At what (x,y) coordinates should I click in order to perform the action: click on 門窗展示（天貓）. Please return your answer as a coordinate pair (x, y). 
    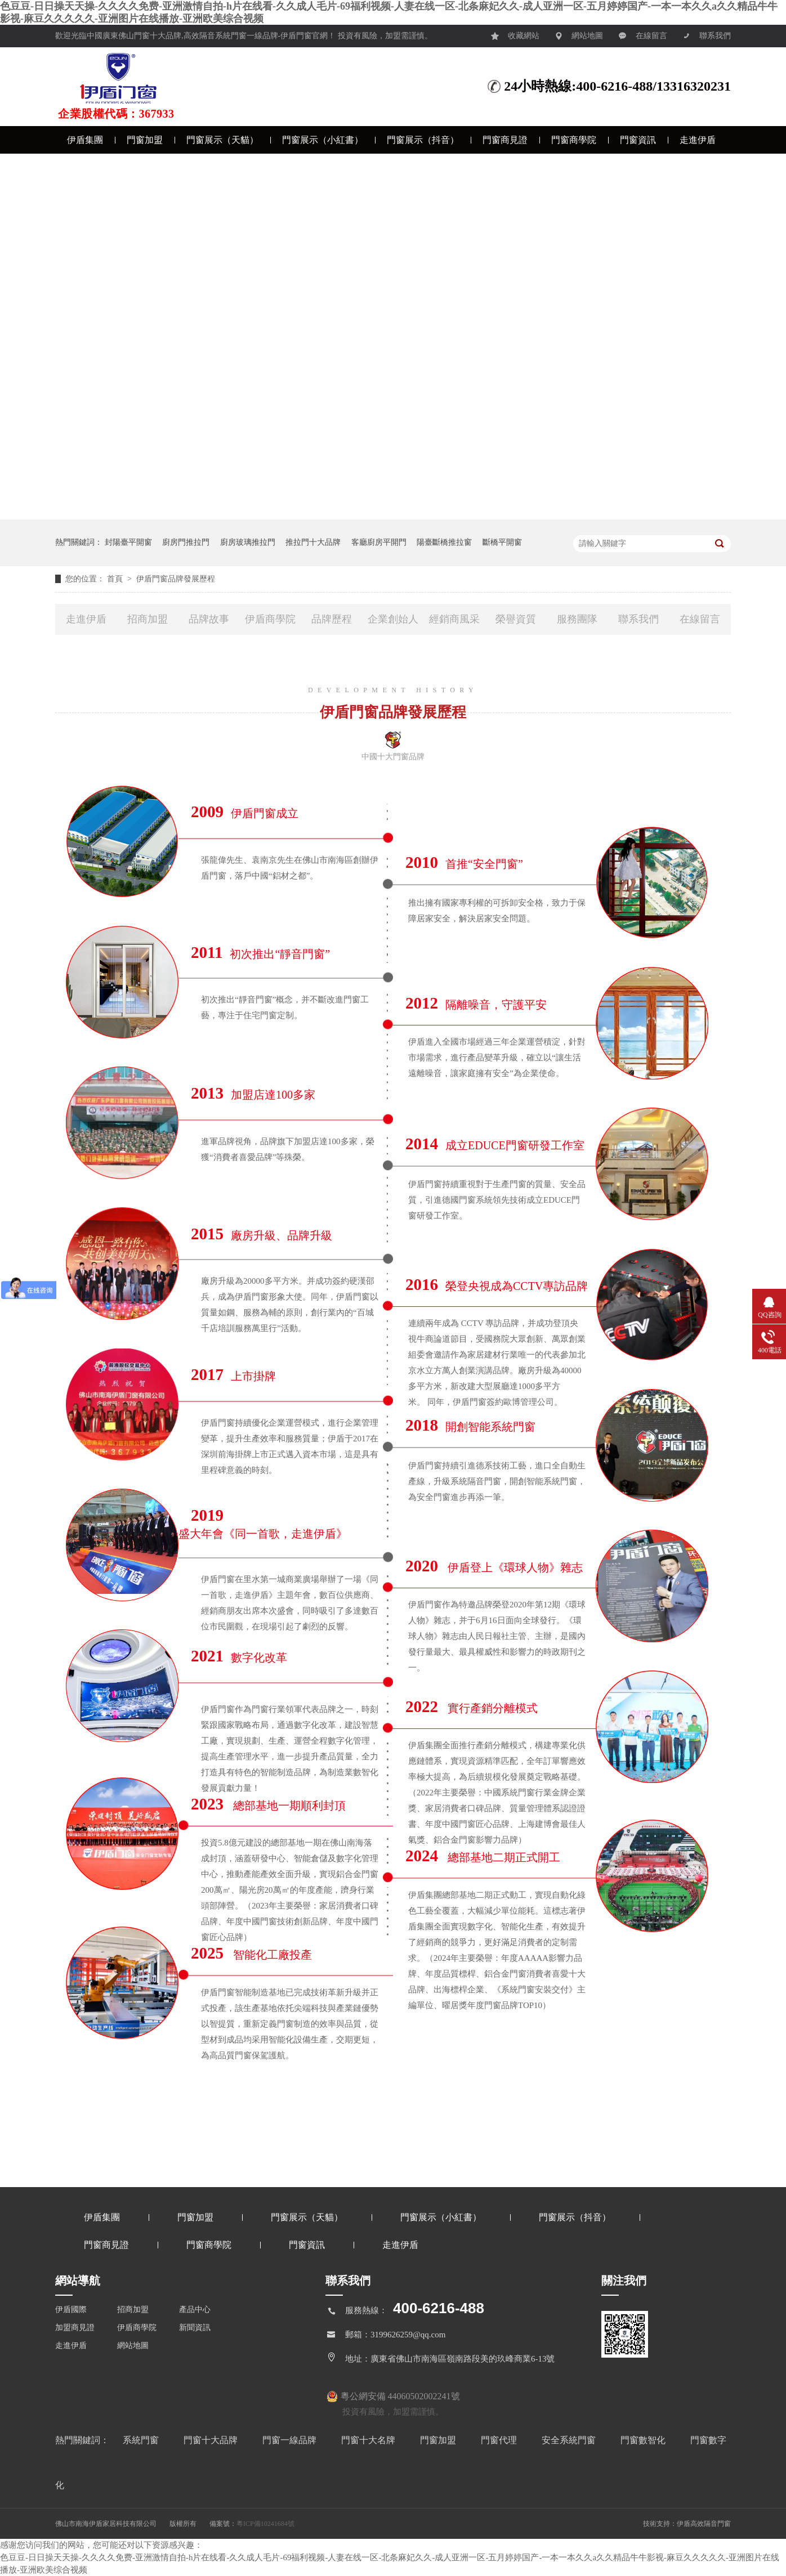
    Looking at the image, I should click on (222, 140).